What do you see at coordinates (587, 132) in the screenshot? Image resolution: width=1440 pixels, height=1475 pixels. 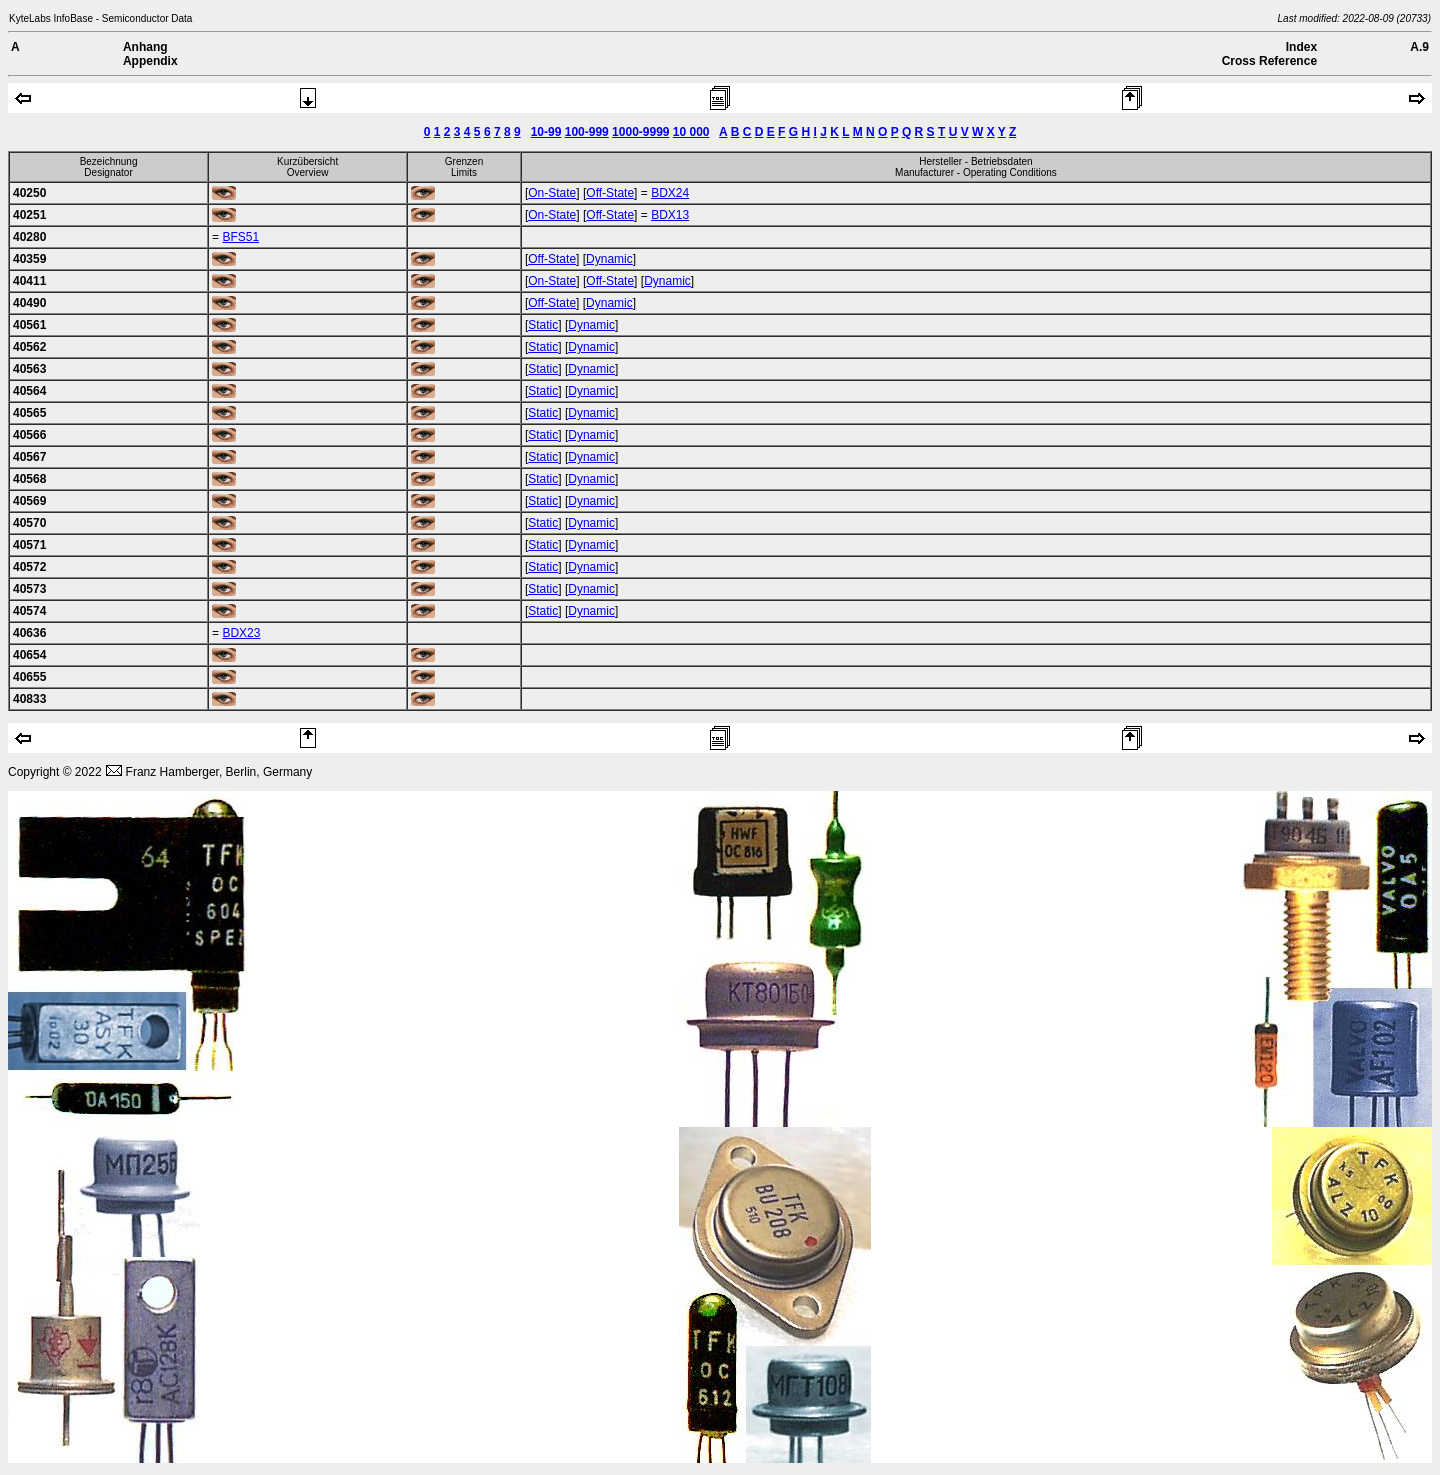 I see `100-999` at bounding box center [587, 132].